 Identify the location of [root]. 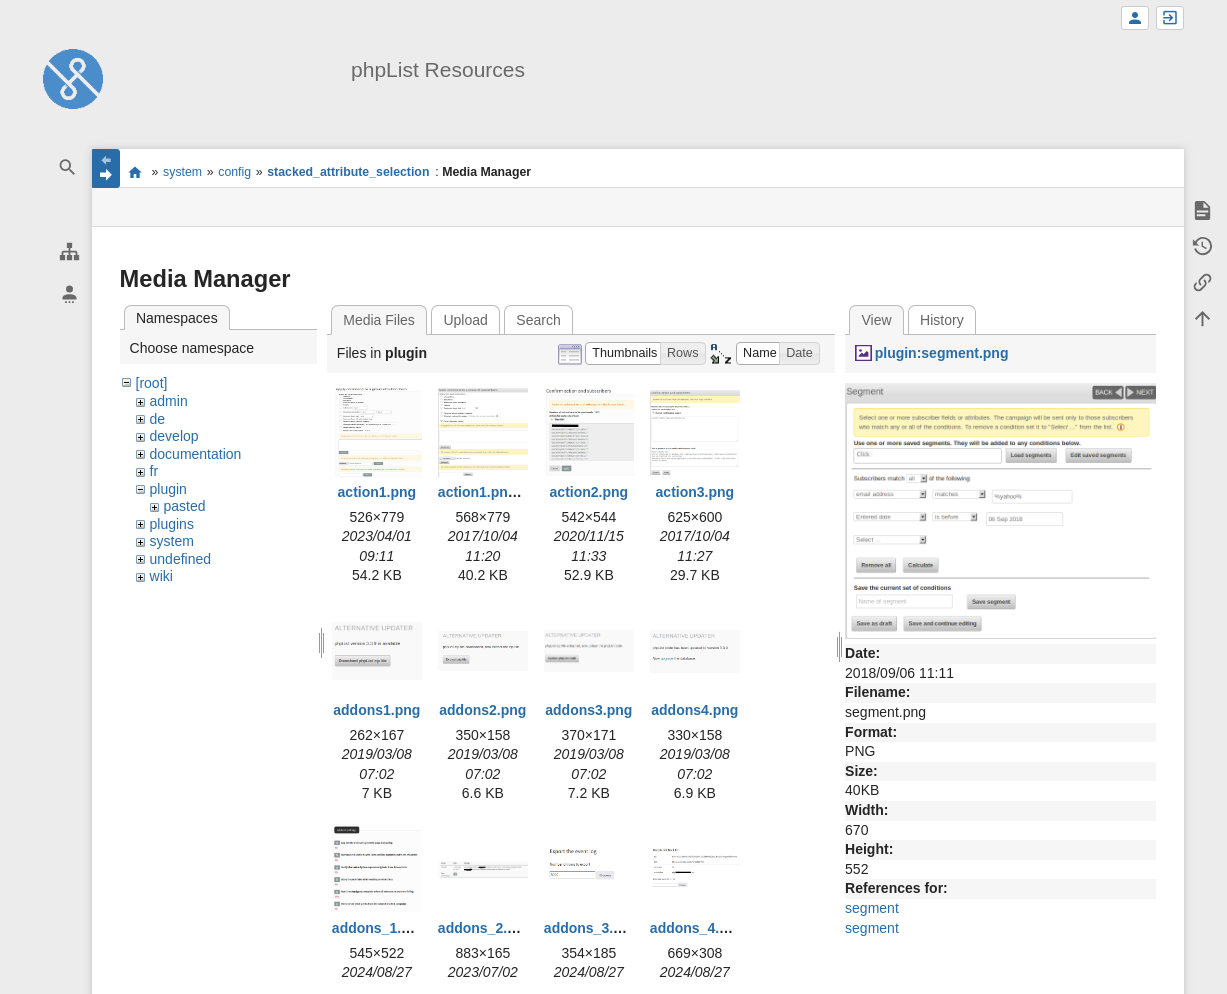
(152, 383).